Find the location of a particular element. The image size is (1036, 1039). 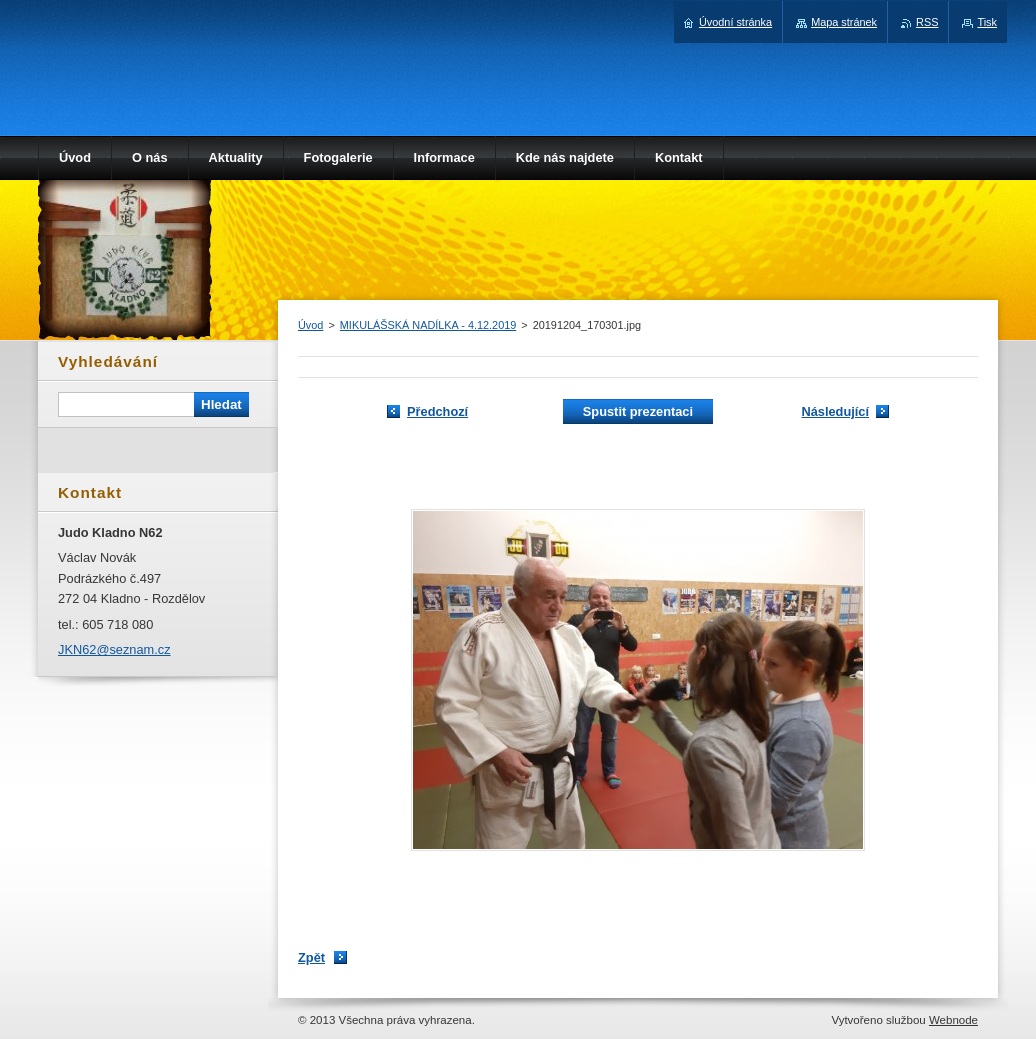

Předchozí is located at coordinates (437, 411).